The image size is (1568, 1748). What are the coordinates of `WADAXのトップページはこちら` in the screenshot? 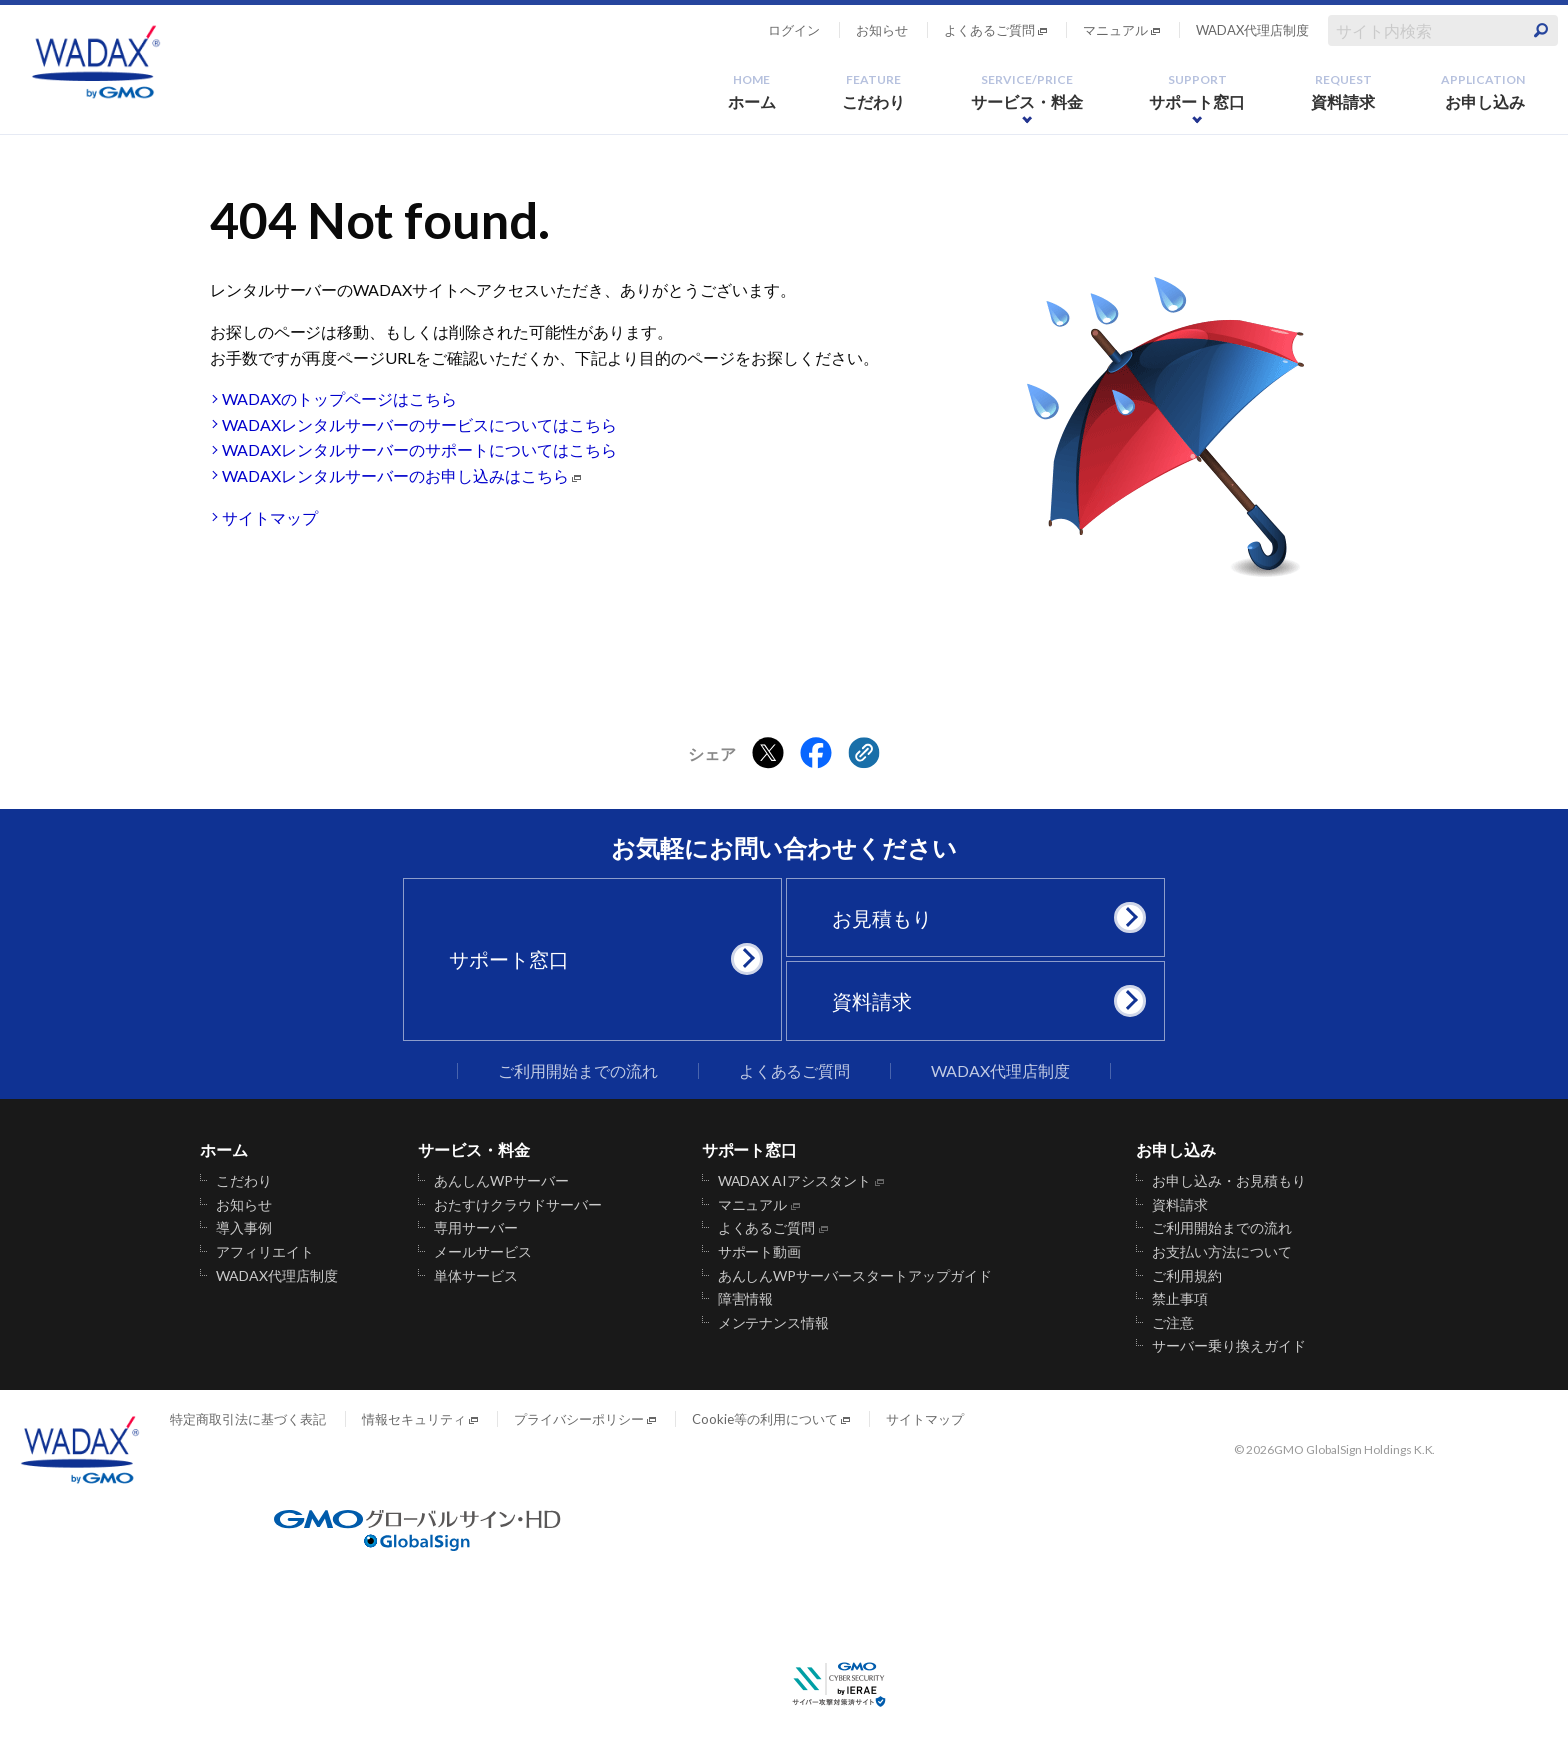 It's located at (339, 398).